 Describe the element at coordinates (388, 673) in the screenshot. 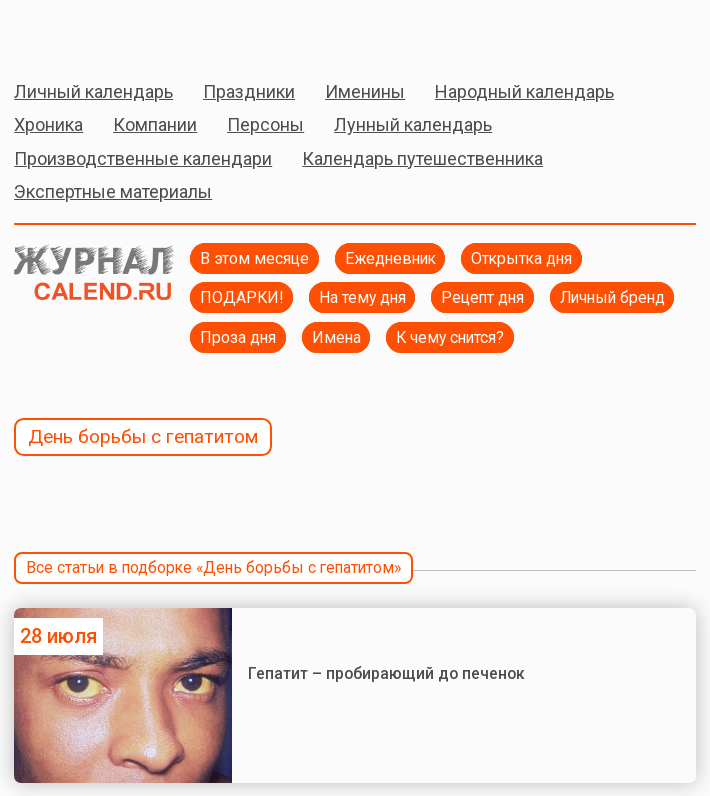

I see `Гепатит – пробирающий до печенок` at that location.